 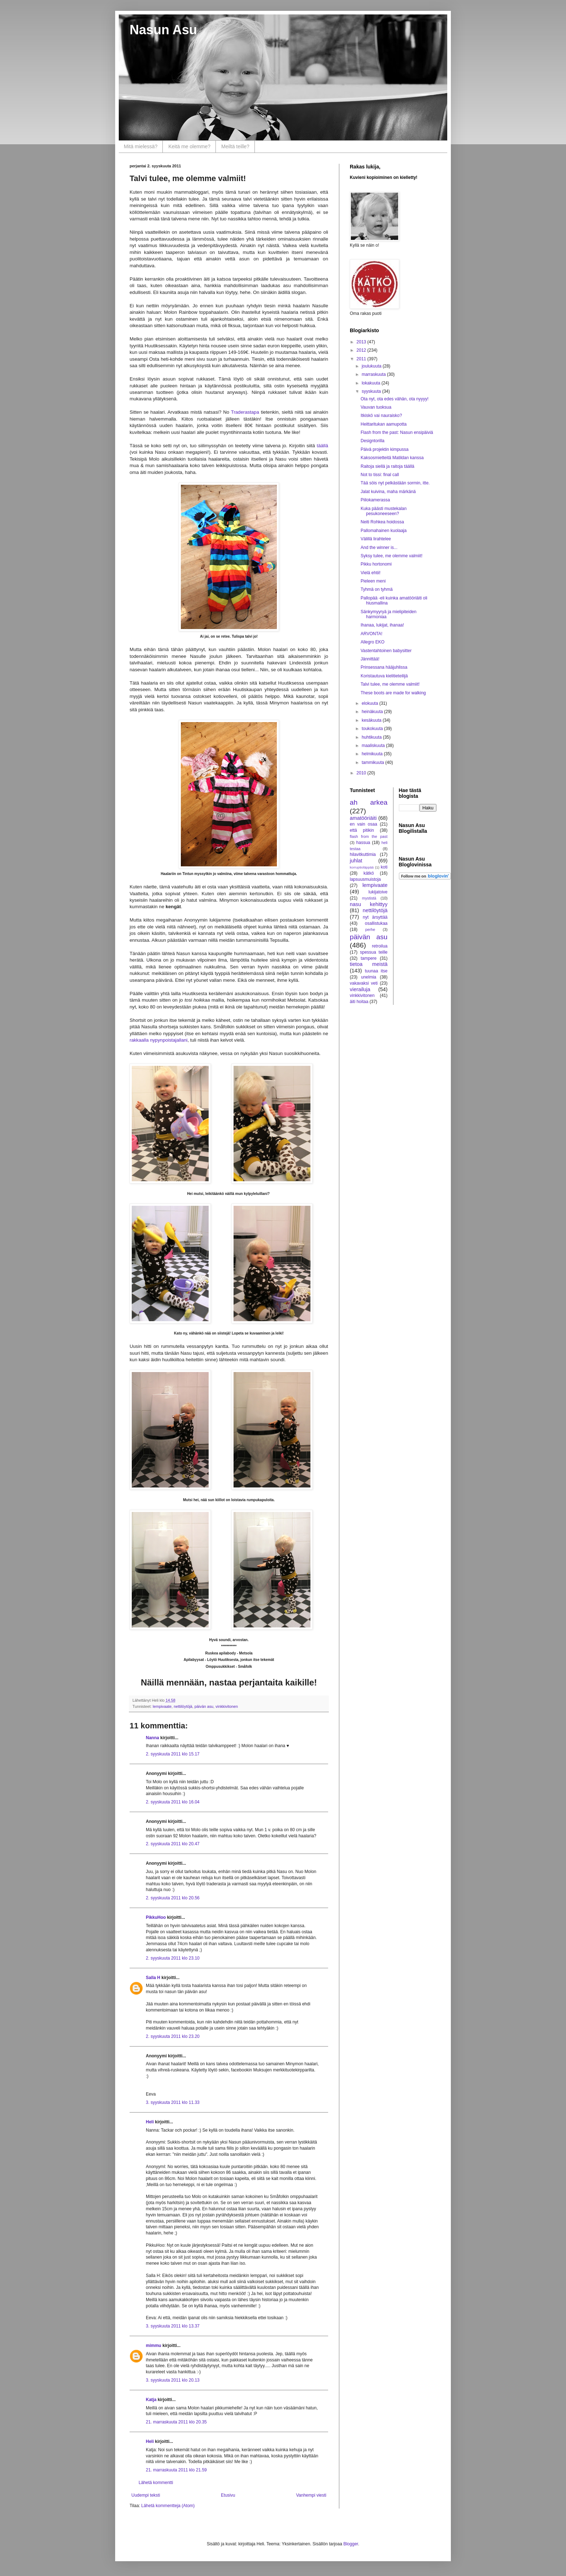 I want to click on äiti hoitaa, so click(x=359, y=1001).